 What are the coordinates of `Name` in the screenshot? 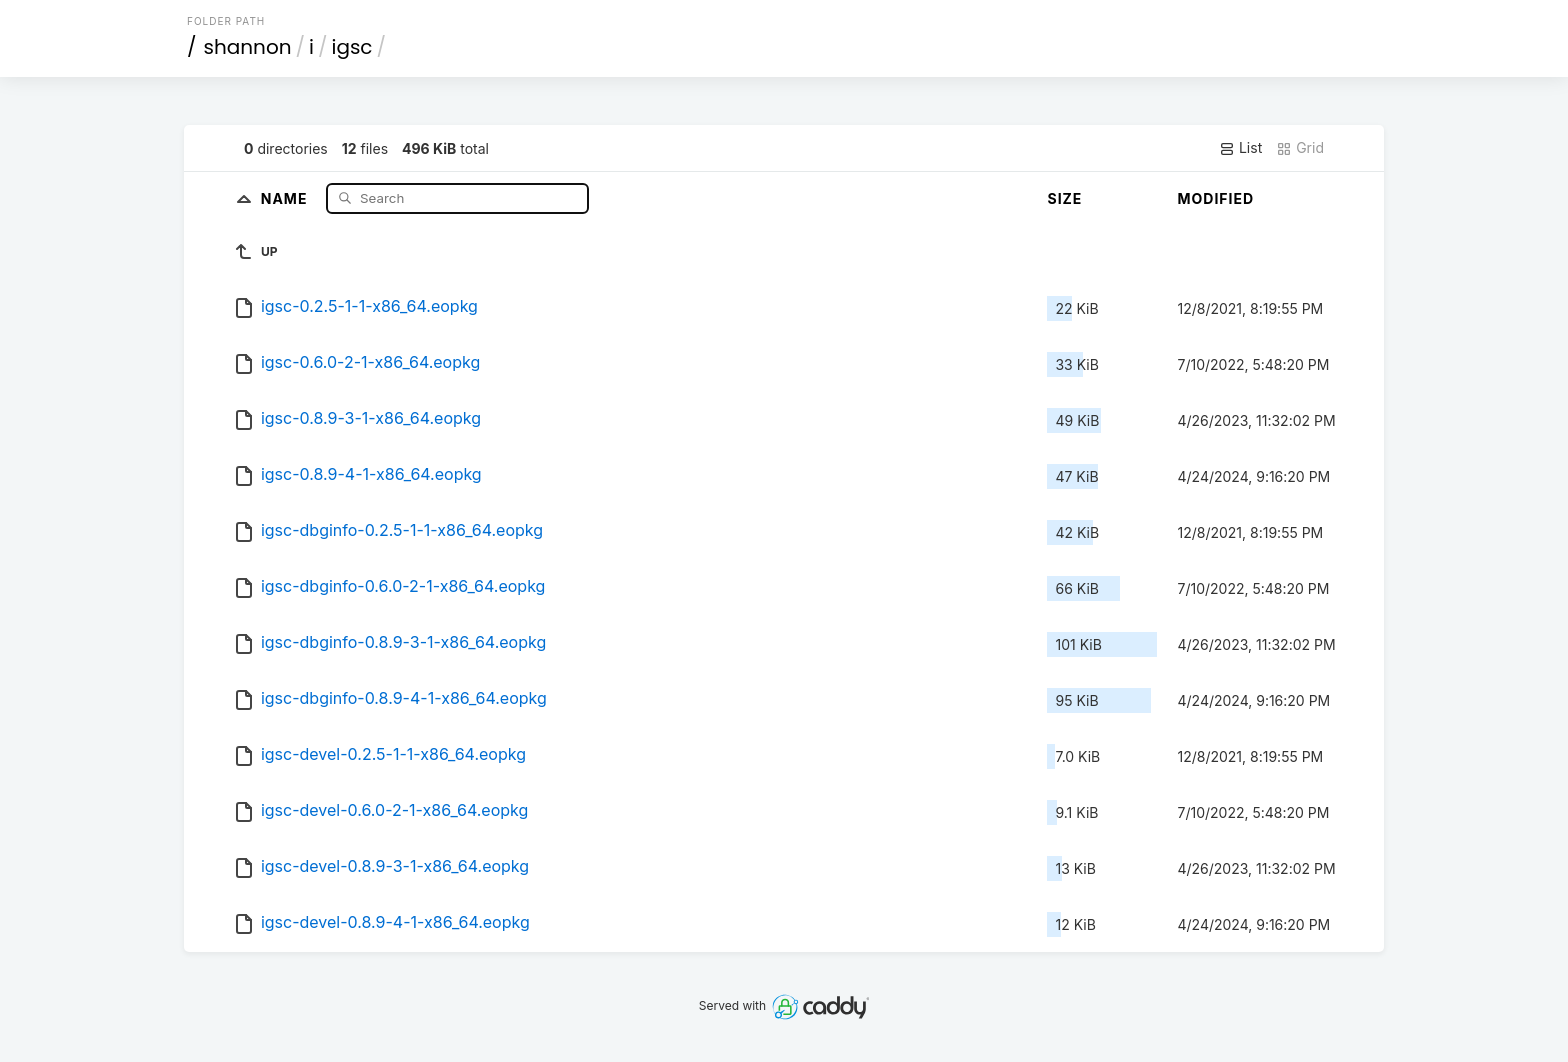 It's located at (286, 197).